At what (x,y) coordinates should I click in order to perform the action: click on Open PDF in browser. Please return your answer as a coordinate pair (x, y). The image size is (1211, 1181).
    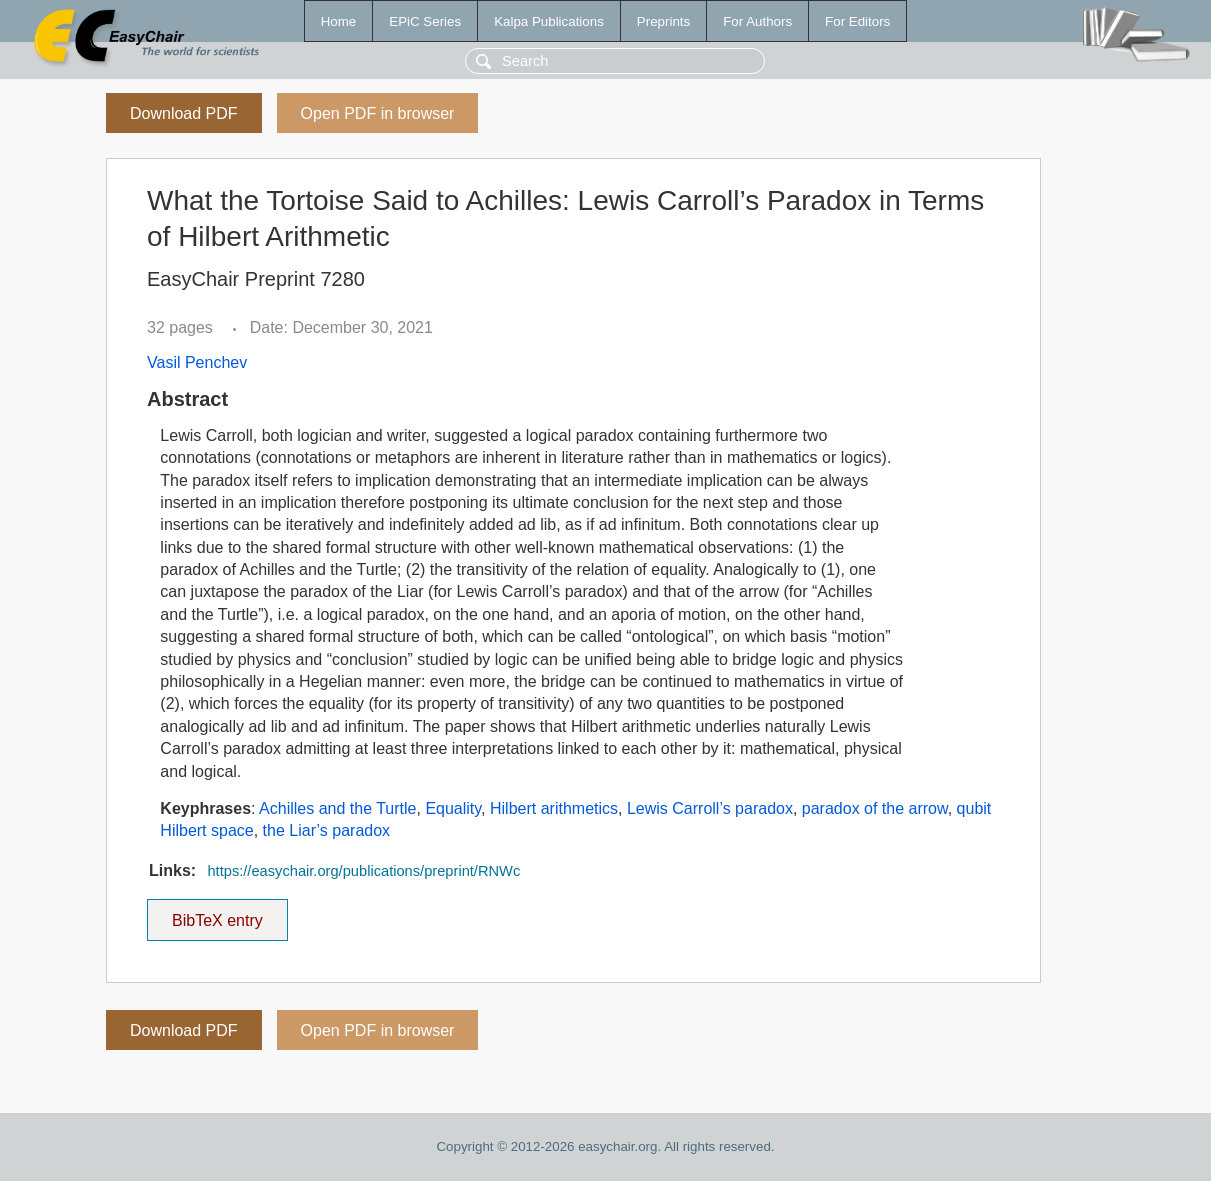
    Looking at the image, I should click on (378, 113).